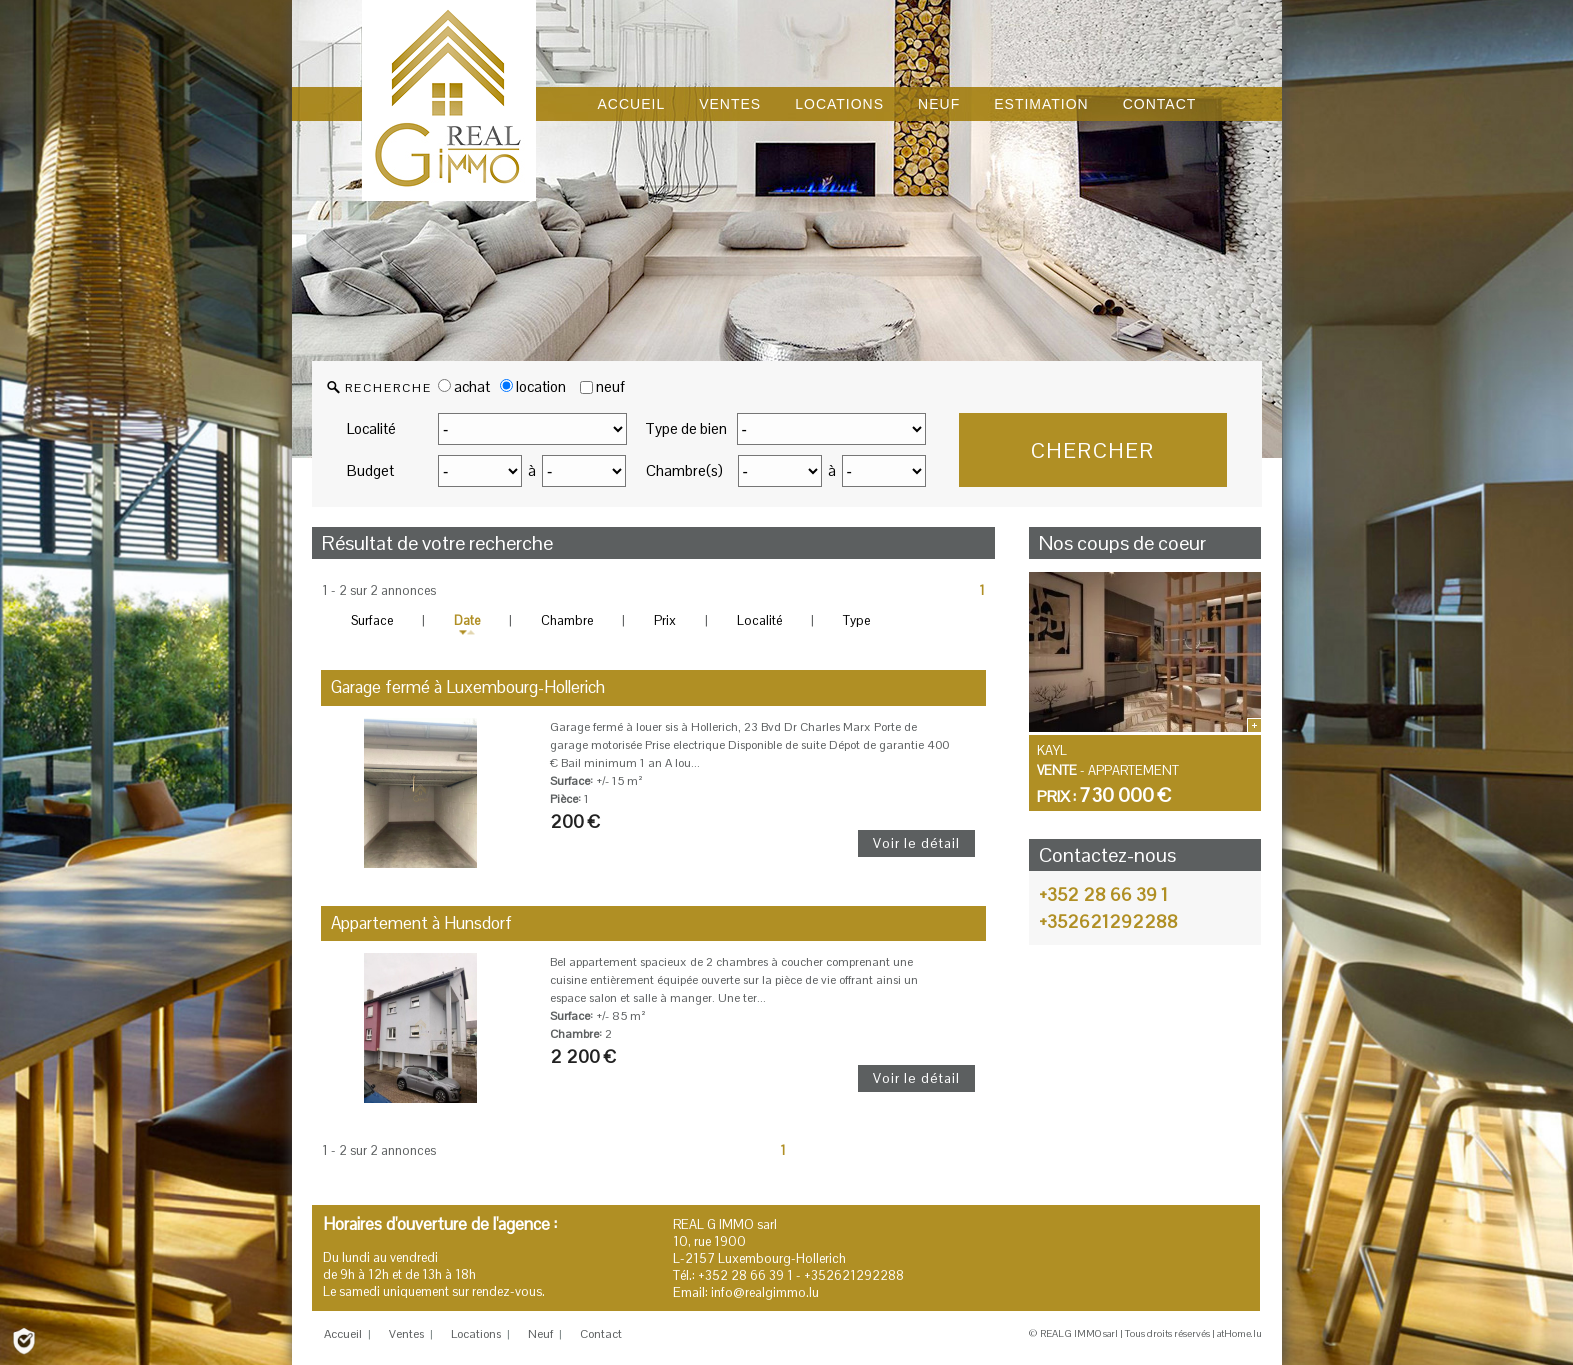 This screenshot has height=1365, width=1573. Describe the element at coordinates (372, 620) in the screenshot. I see `Surface` at that location.